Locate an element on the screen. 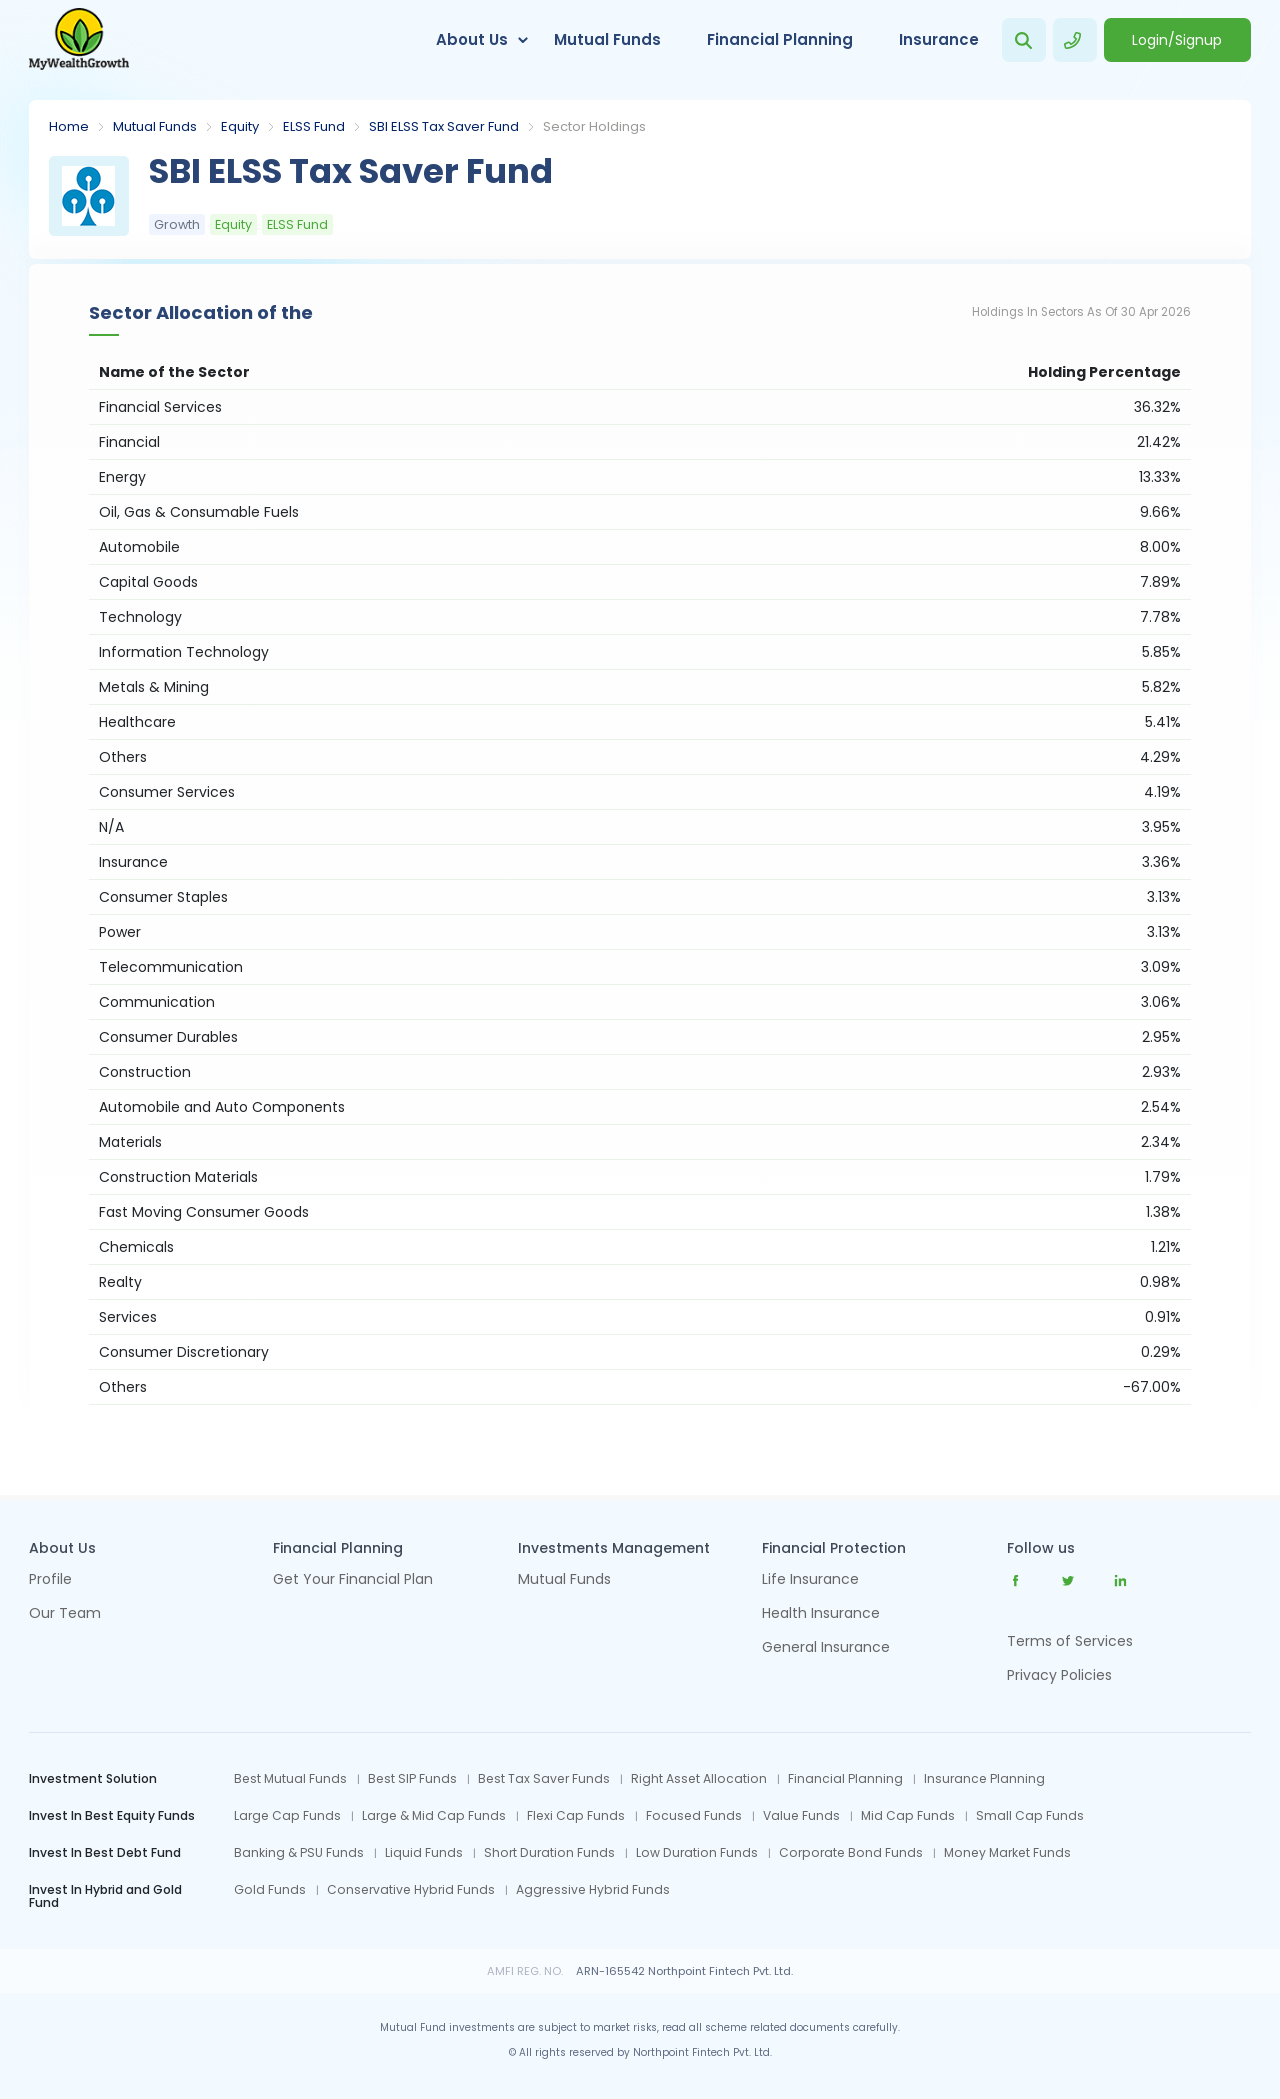 The height and width of the screenshot is (2099, 1280). General Insurance is located at coordinates (826, 1648).